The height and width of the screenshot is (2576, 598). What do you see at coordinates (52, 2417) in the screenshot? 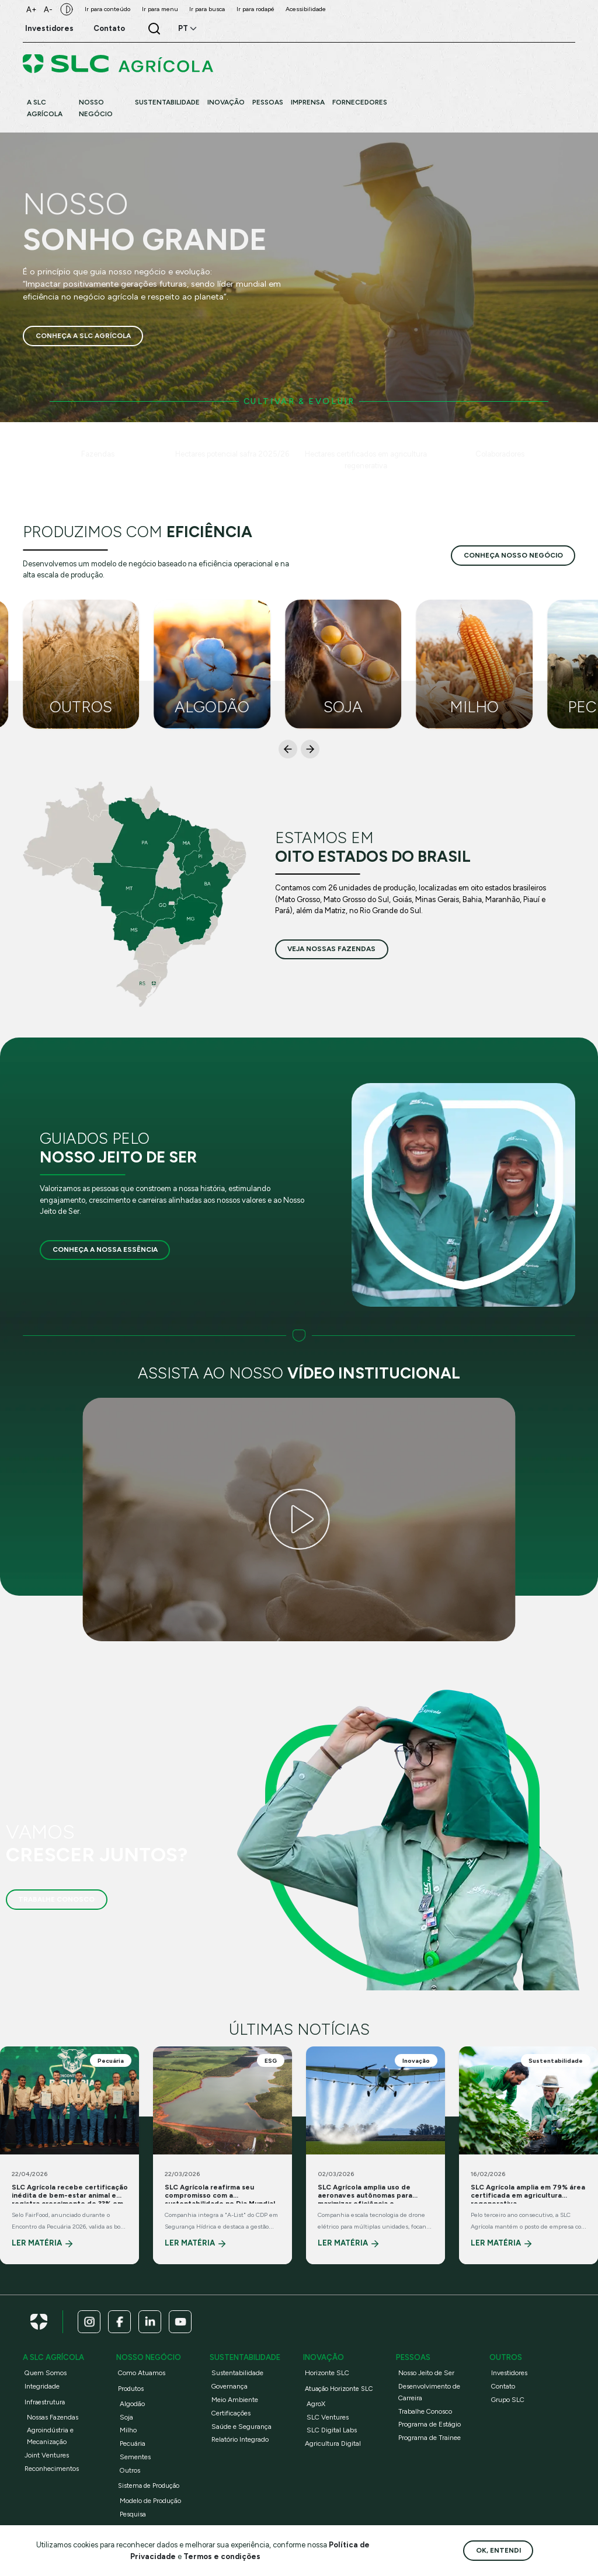
I see `Nossas Fazendas` at bounding box center [52, 2417].